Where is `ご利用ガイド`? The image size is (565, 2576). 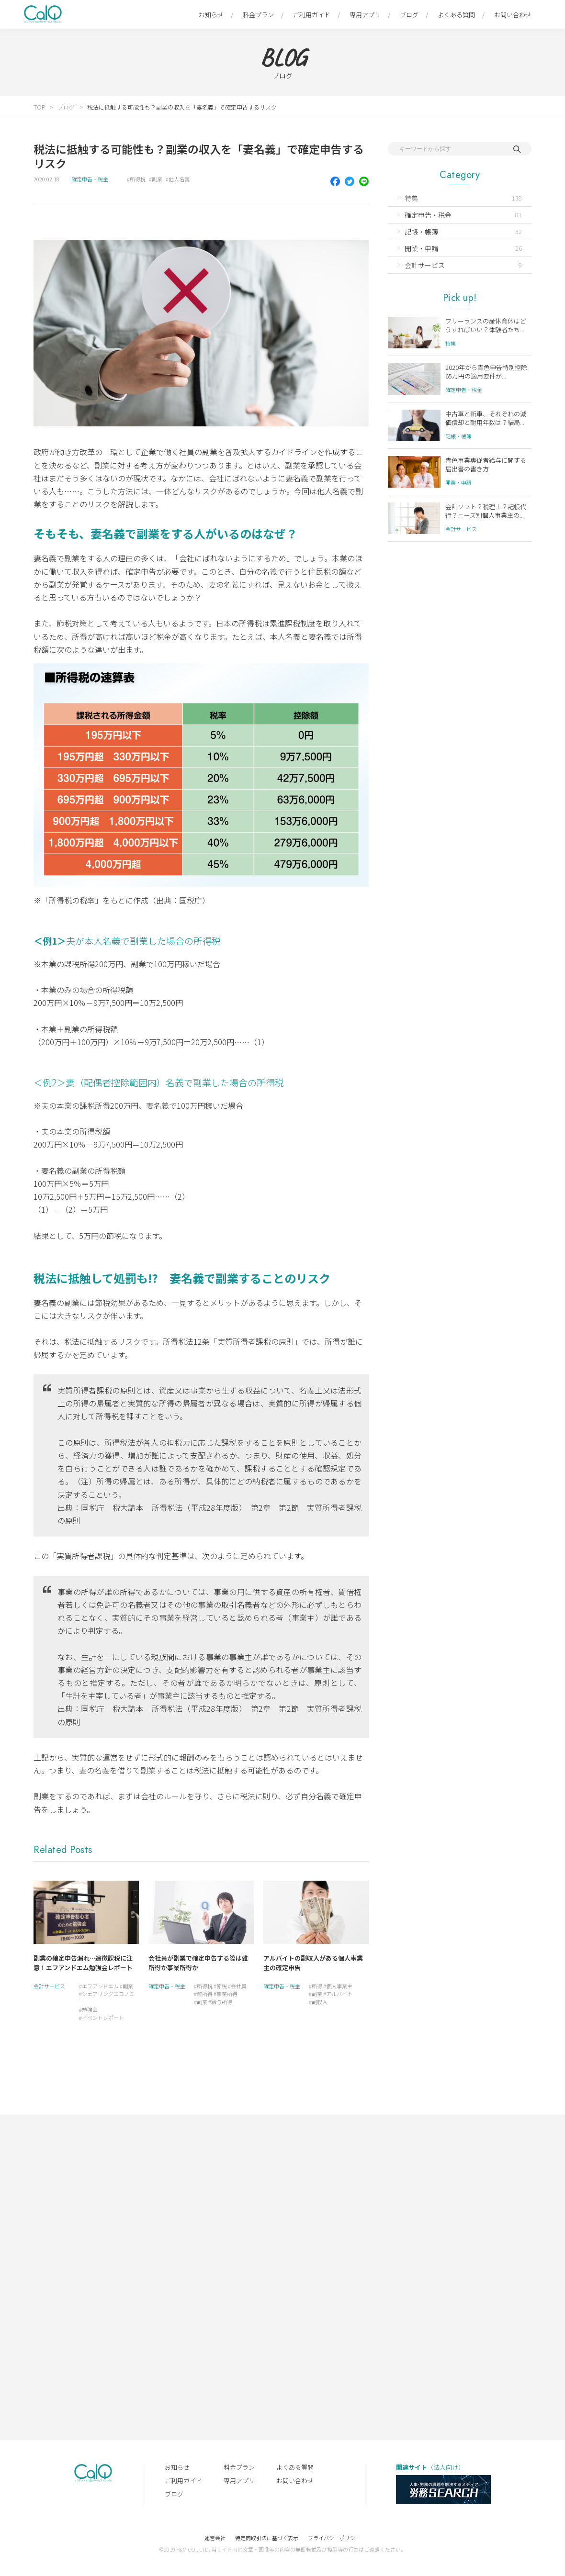
ご利用ガイド is located at coordinates (311, 14).